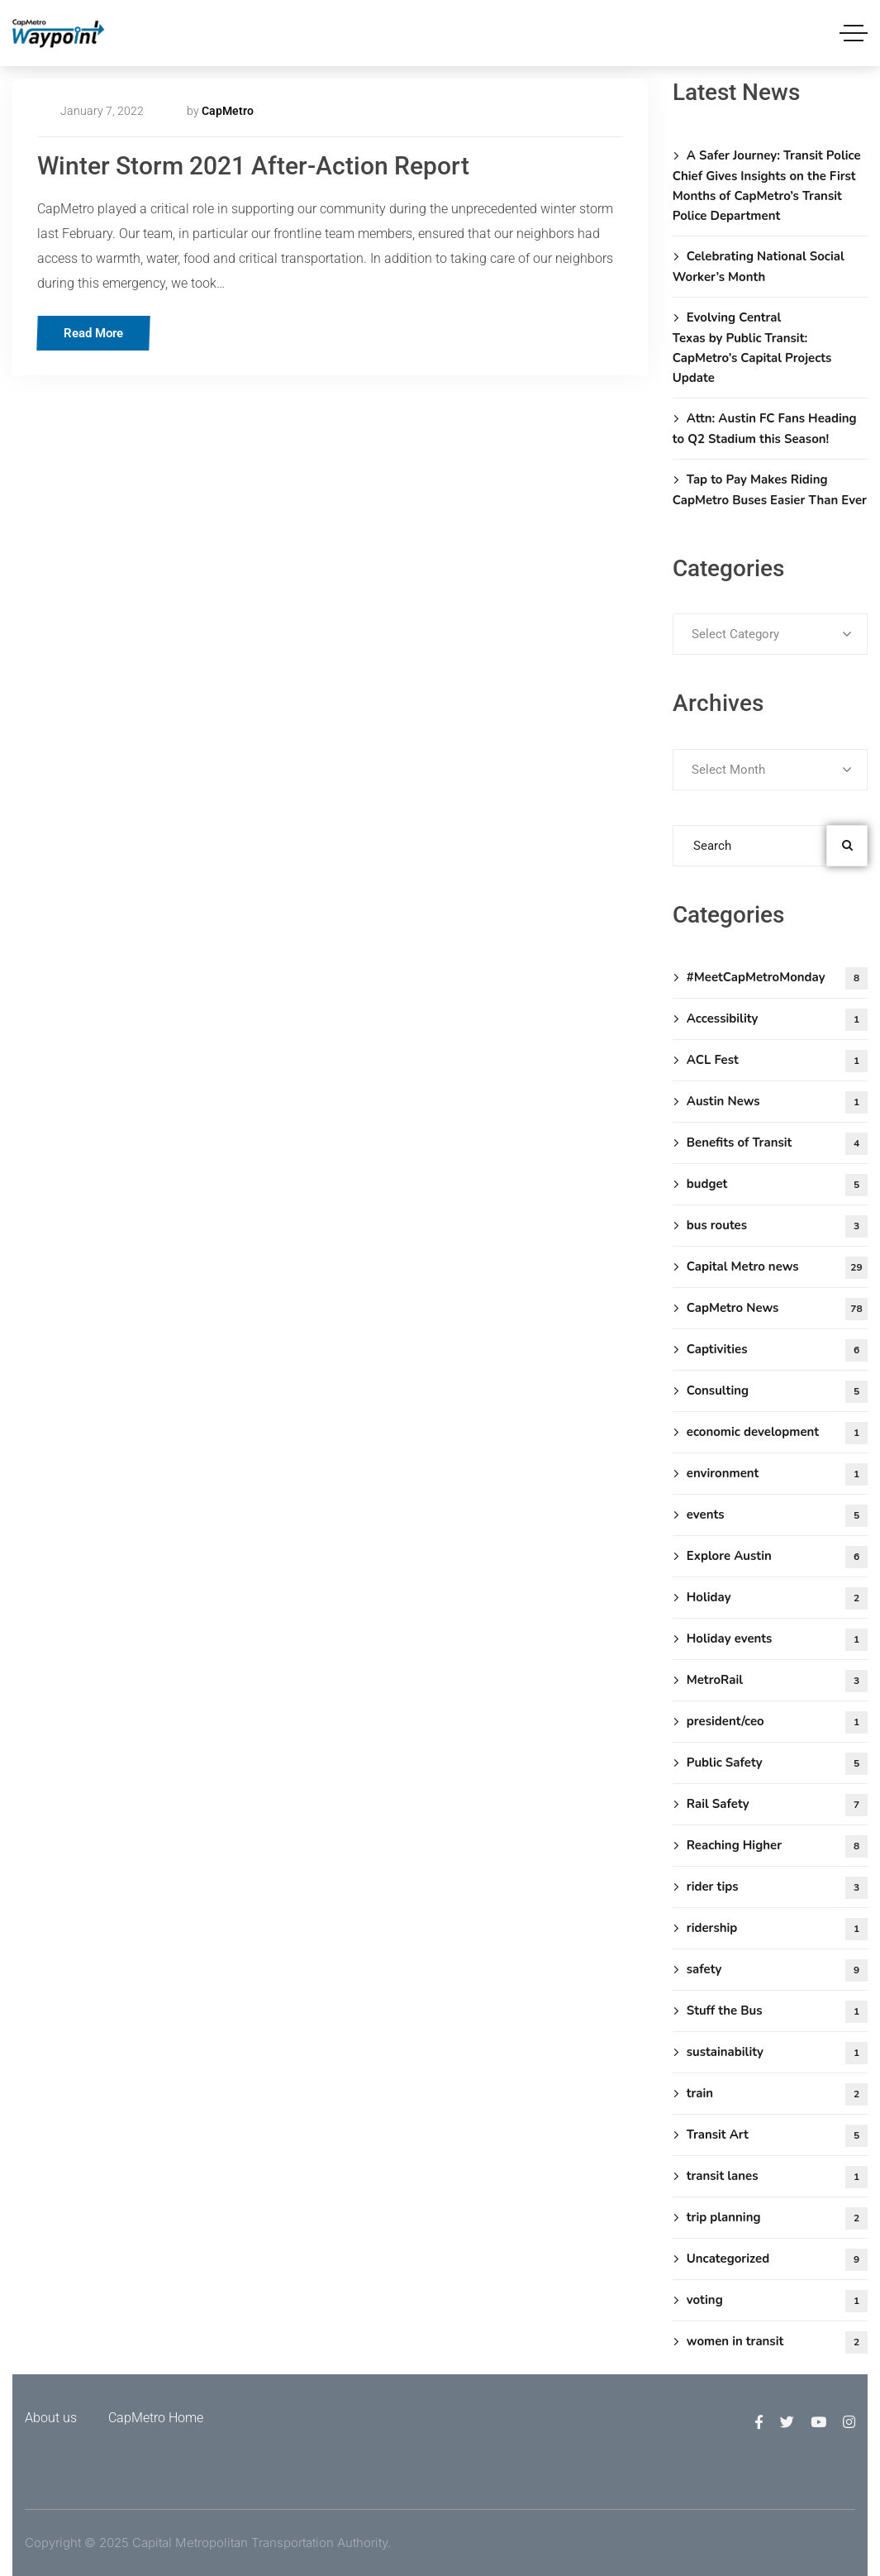 This screenshot has height=2576, width=880. What do you see at coordinates (777, 1598) in the screenshot?
I see `Holiday` at bounding box center [777, 1598].